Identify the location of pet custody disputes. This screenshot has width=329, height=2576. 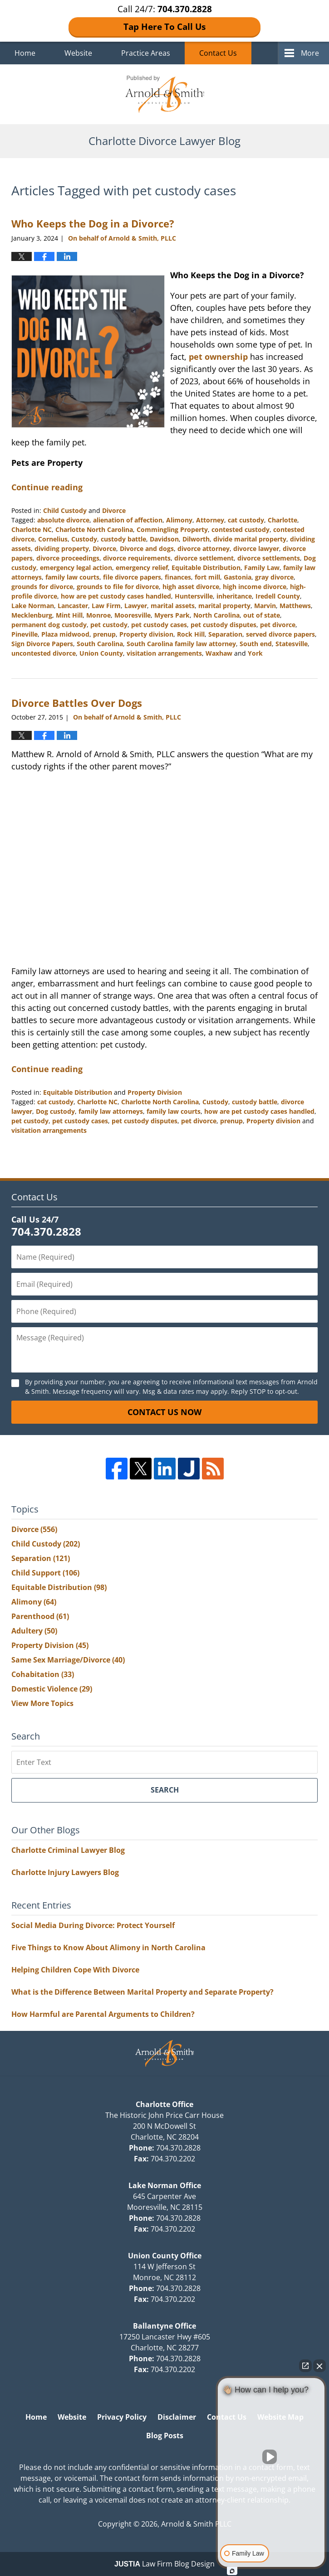
(223, 624).